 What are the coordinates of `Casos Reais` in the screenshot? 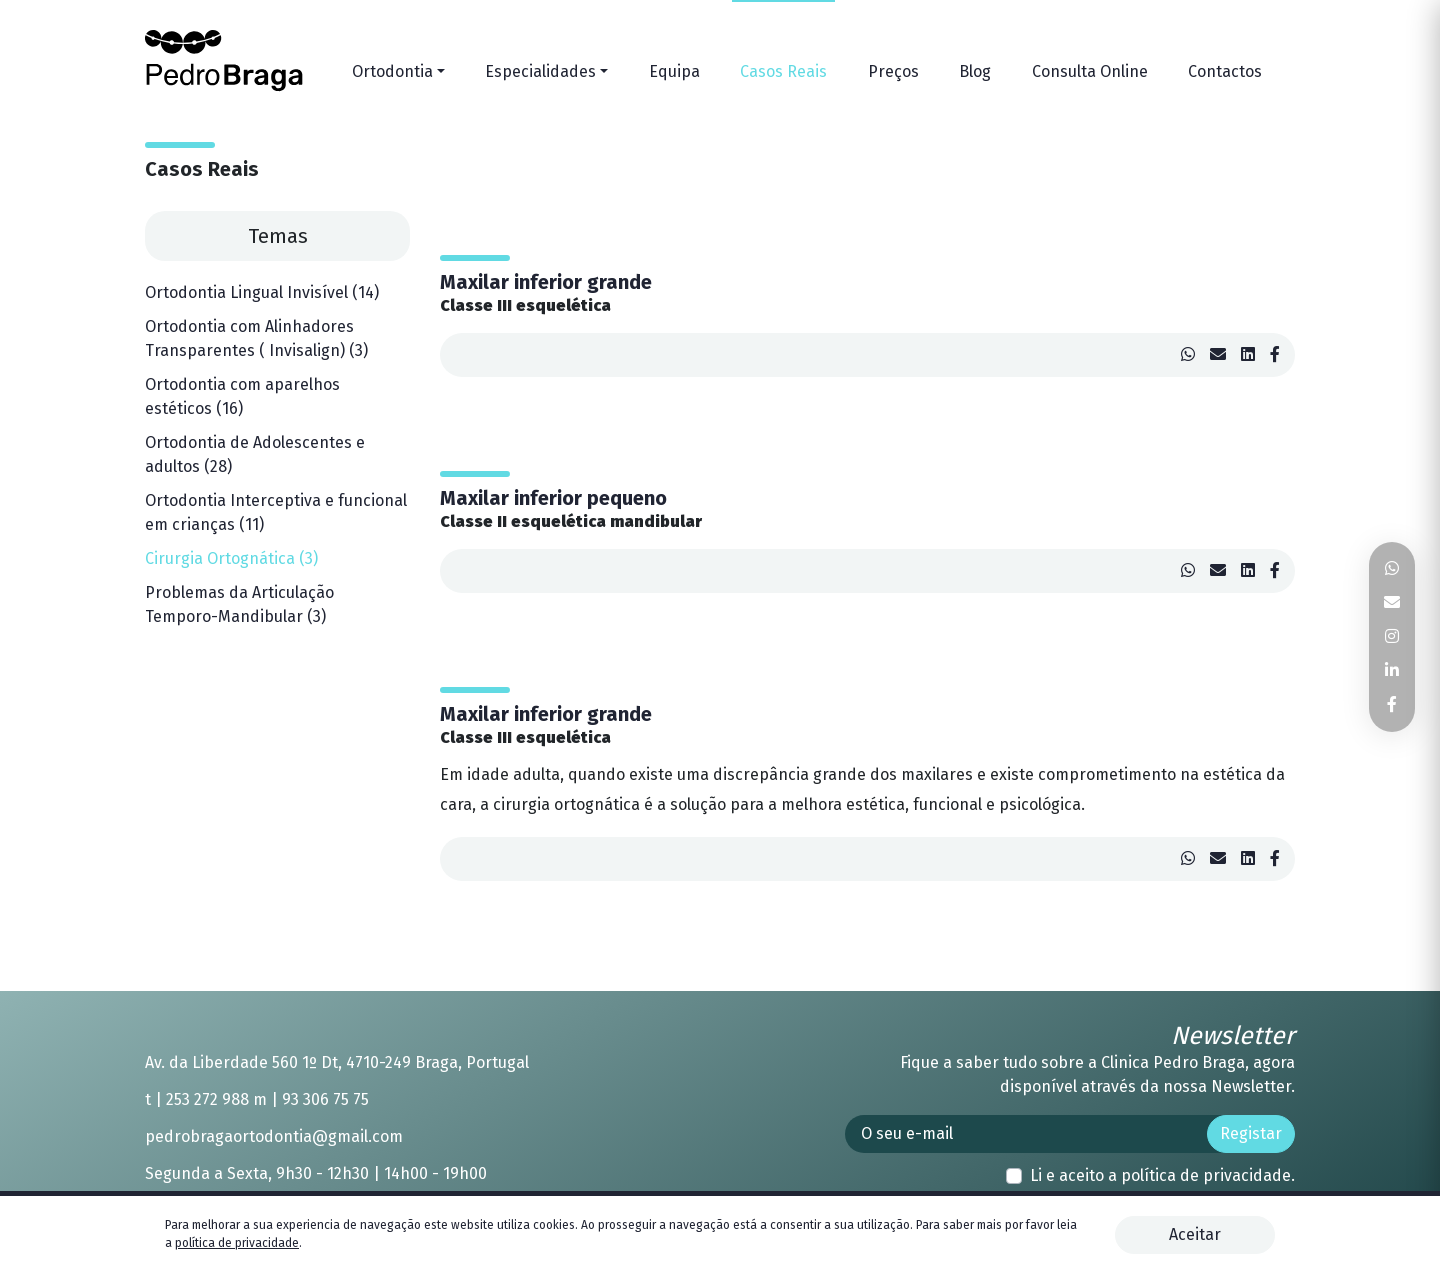 It's located at (783, 71).